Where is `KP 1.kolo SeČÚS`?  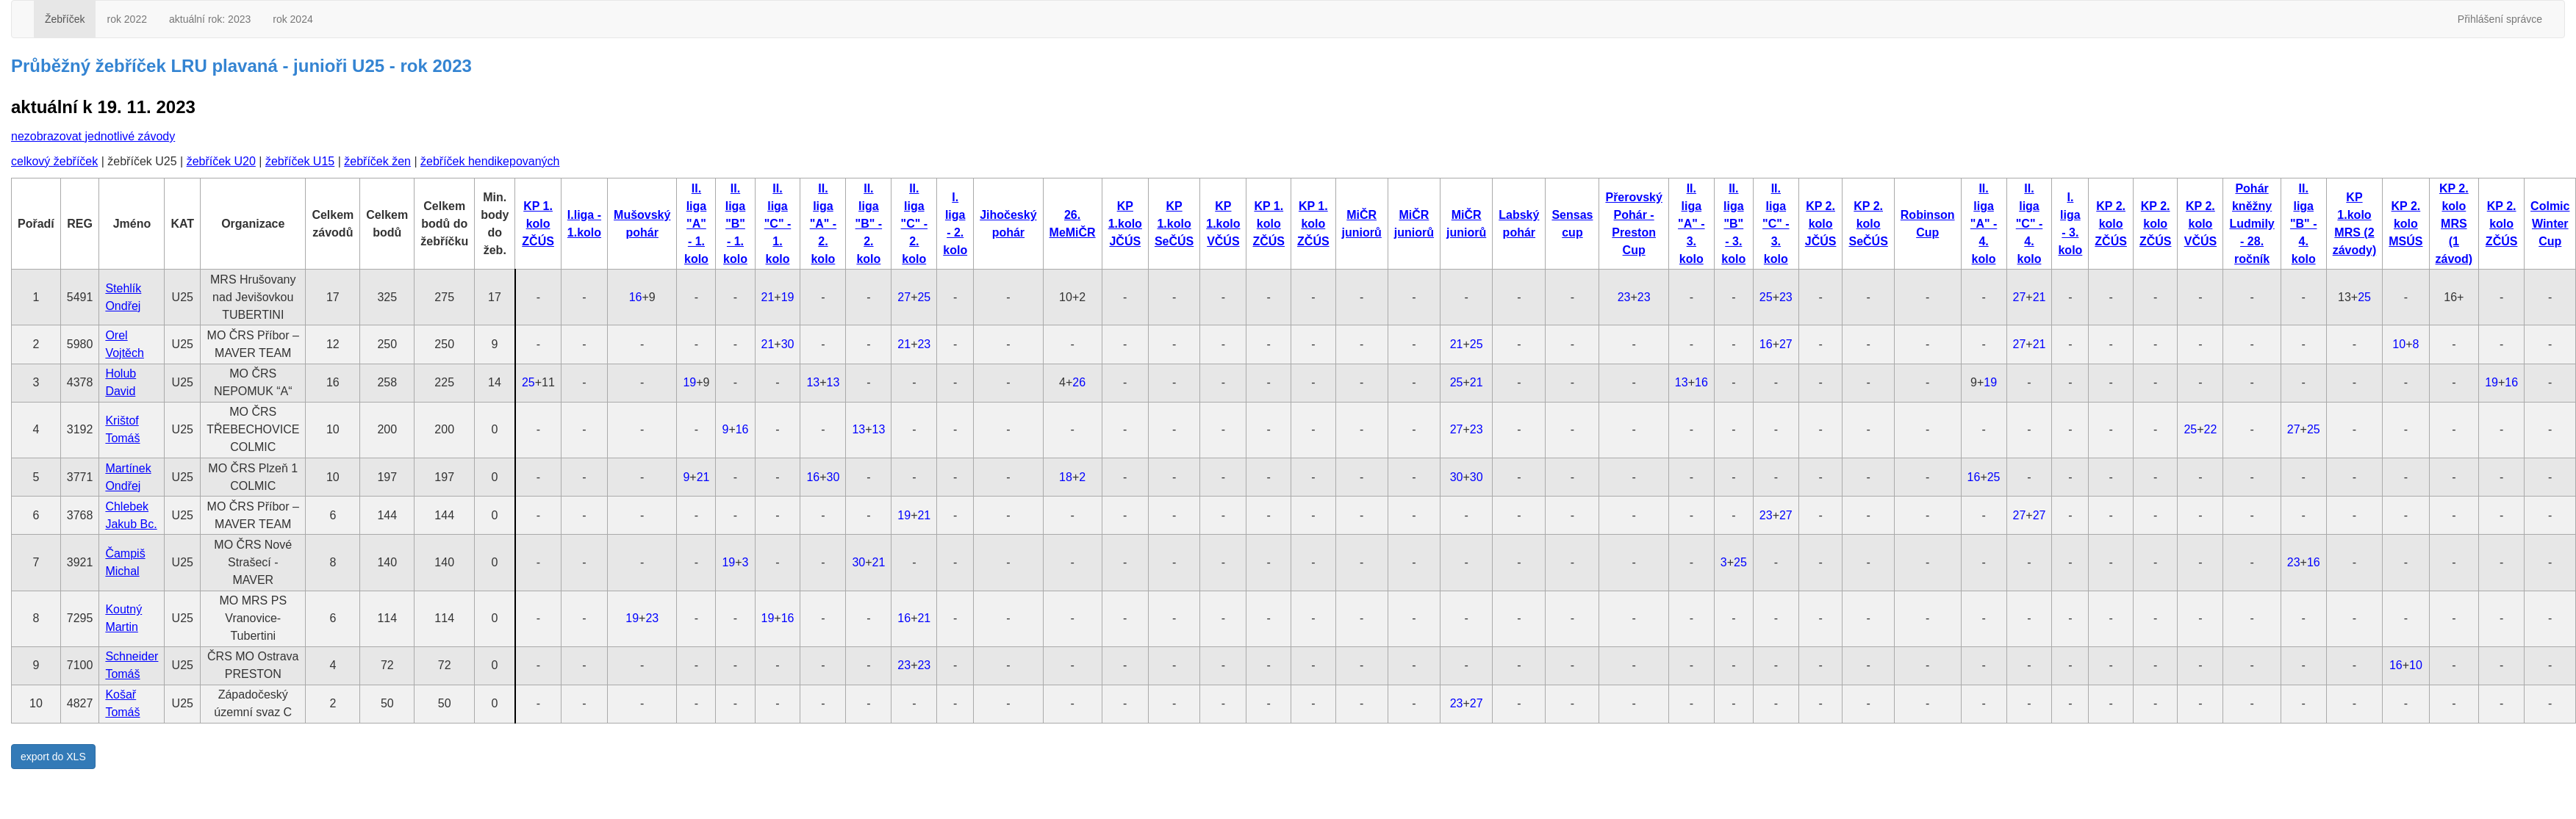
KP 1.kolo SeČÚS is located at coordinates (1174, 224).